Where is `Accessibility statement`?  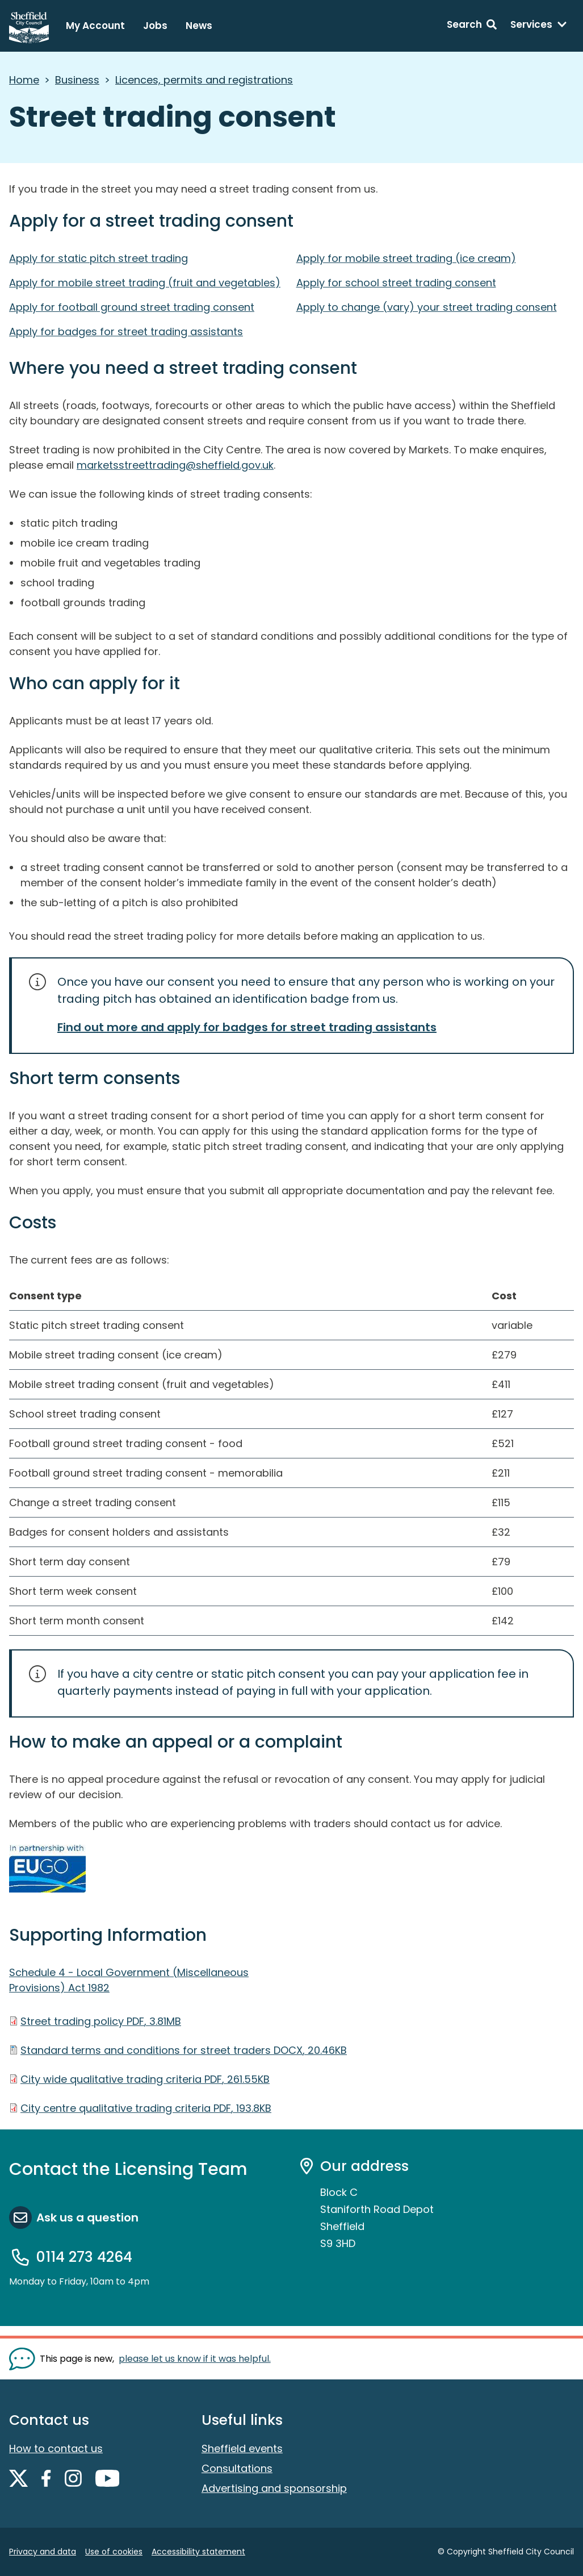
Accessibility statement is located at coordinates (198, 2551).